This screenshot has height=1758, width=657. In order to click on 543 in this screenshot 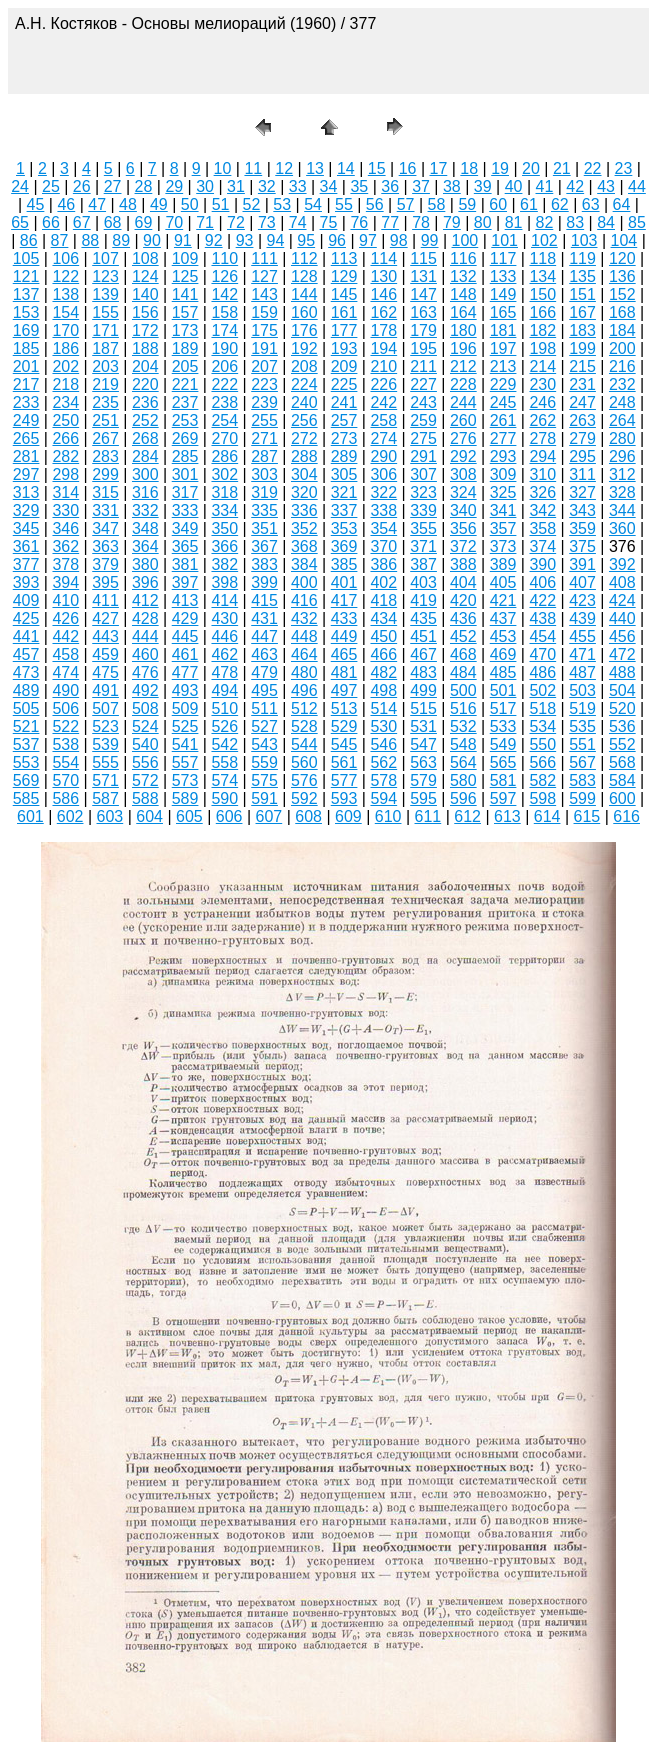, I will do `click(264, 744)`.